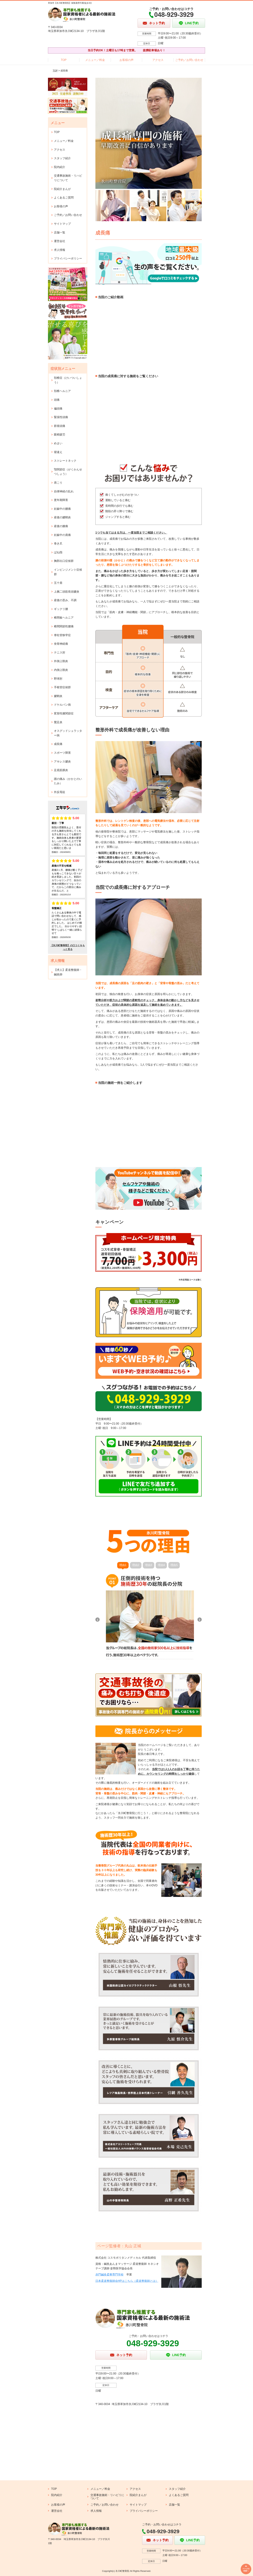  I want to click on 院紹介まんが, so click(62, 188).